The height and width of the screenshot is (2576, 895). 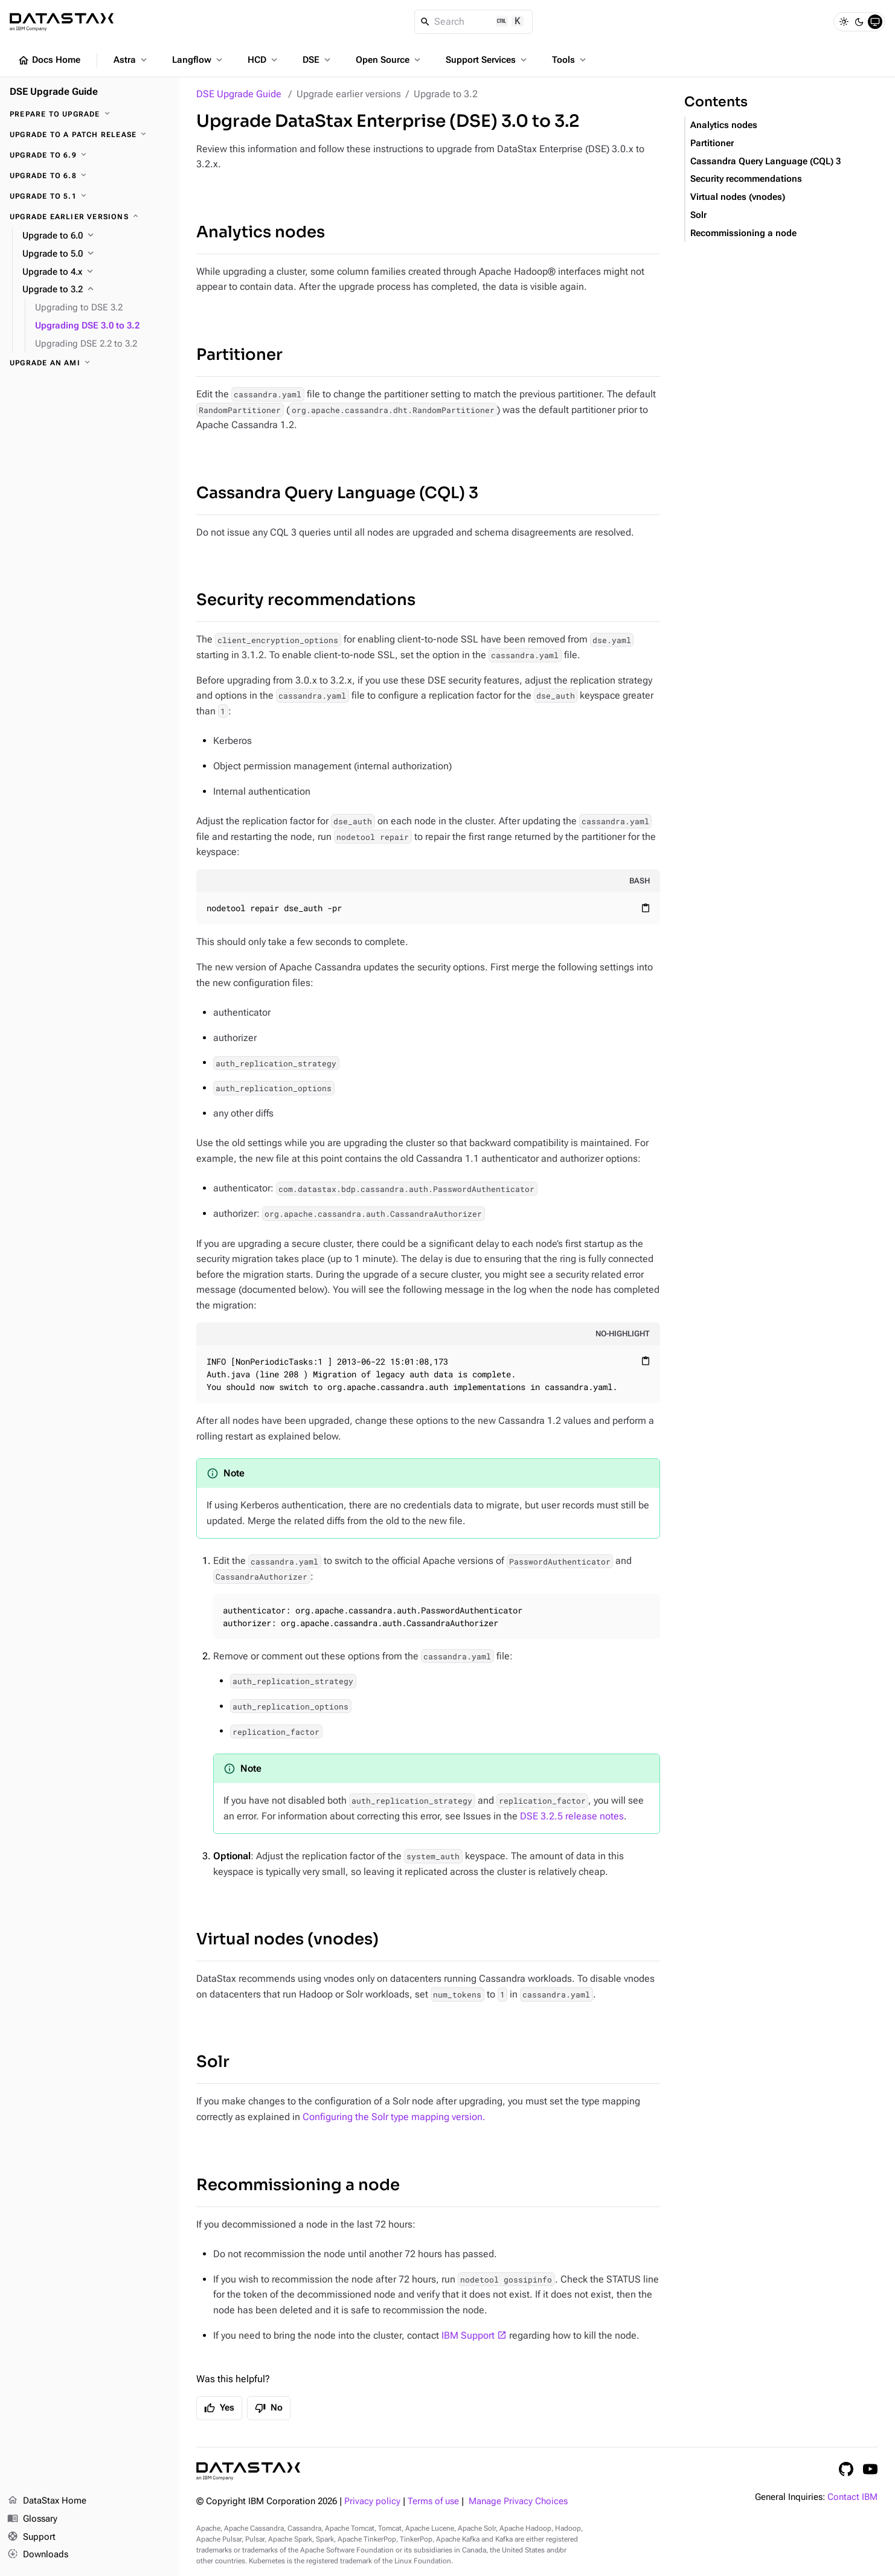 I want to click on Cassandra Query Language (CQL) 3, so click(x=337, y=493).